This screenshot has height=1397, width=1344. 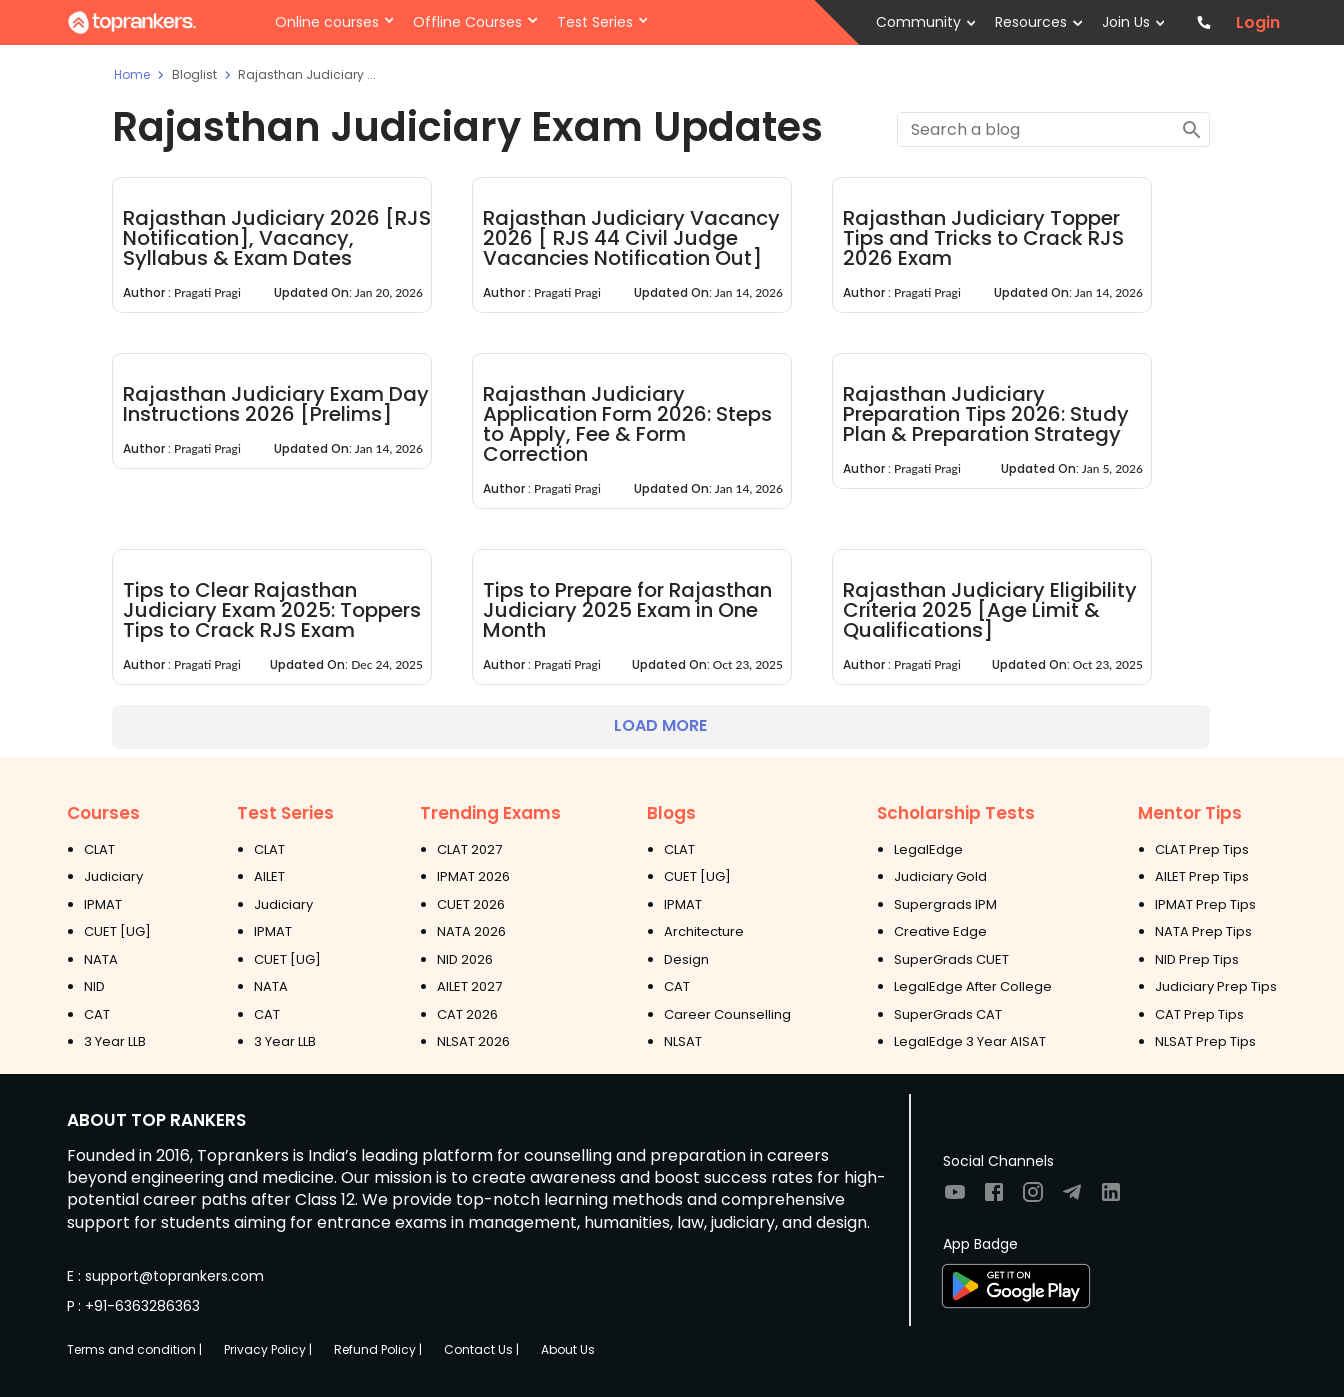 I want to click on Terms and condition |, so click(x=134, y=1349).